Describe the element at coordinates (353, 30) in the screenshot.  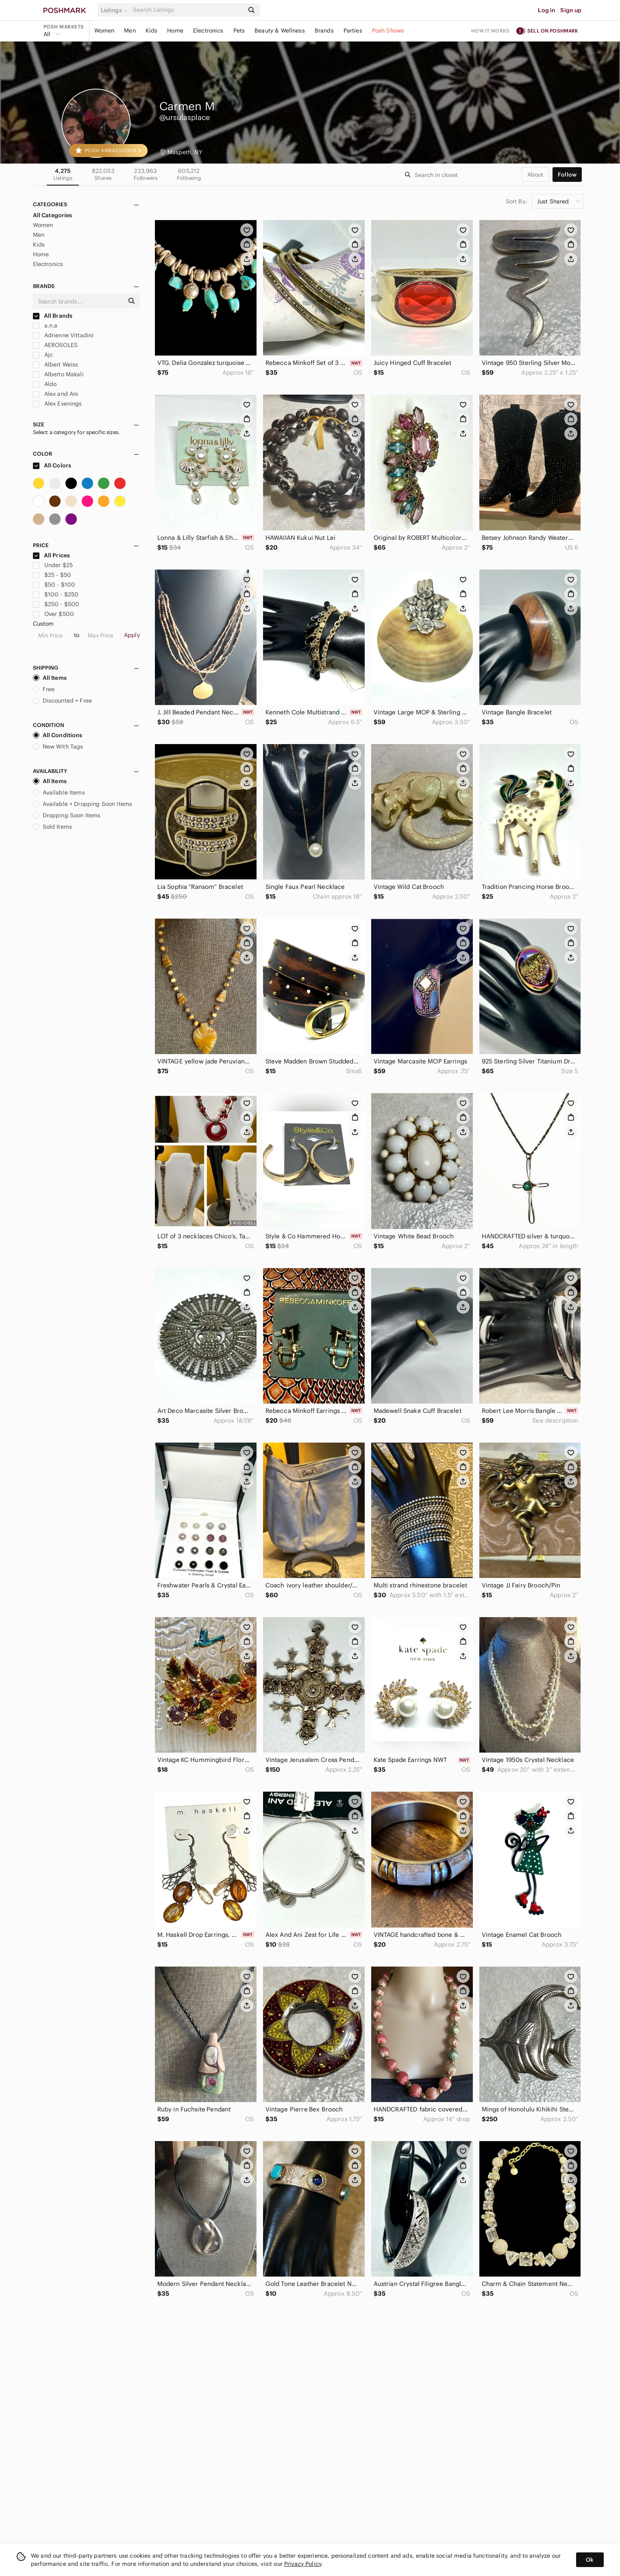
I see `Parties` at that location.